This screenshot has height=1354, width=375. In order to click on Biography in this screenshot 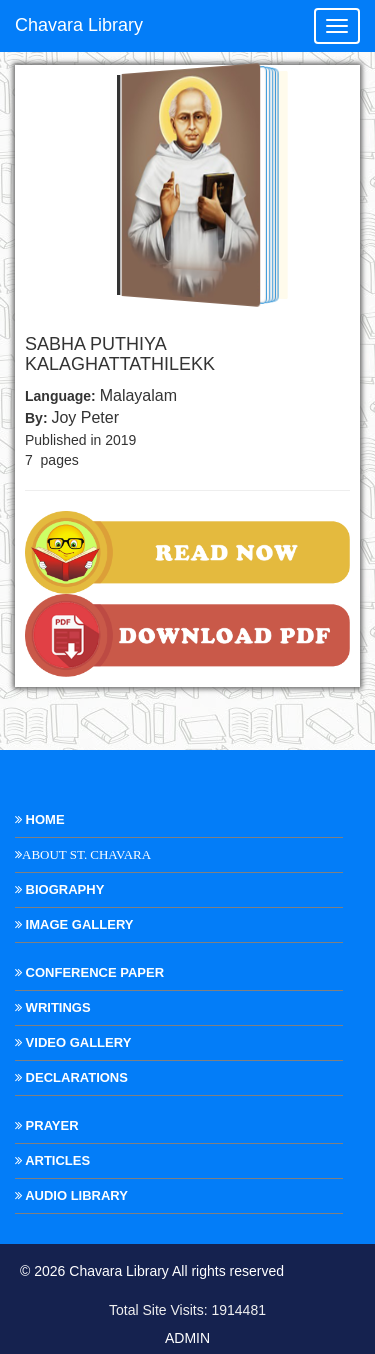, I will do `click(59, 889)`.